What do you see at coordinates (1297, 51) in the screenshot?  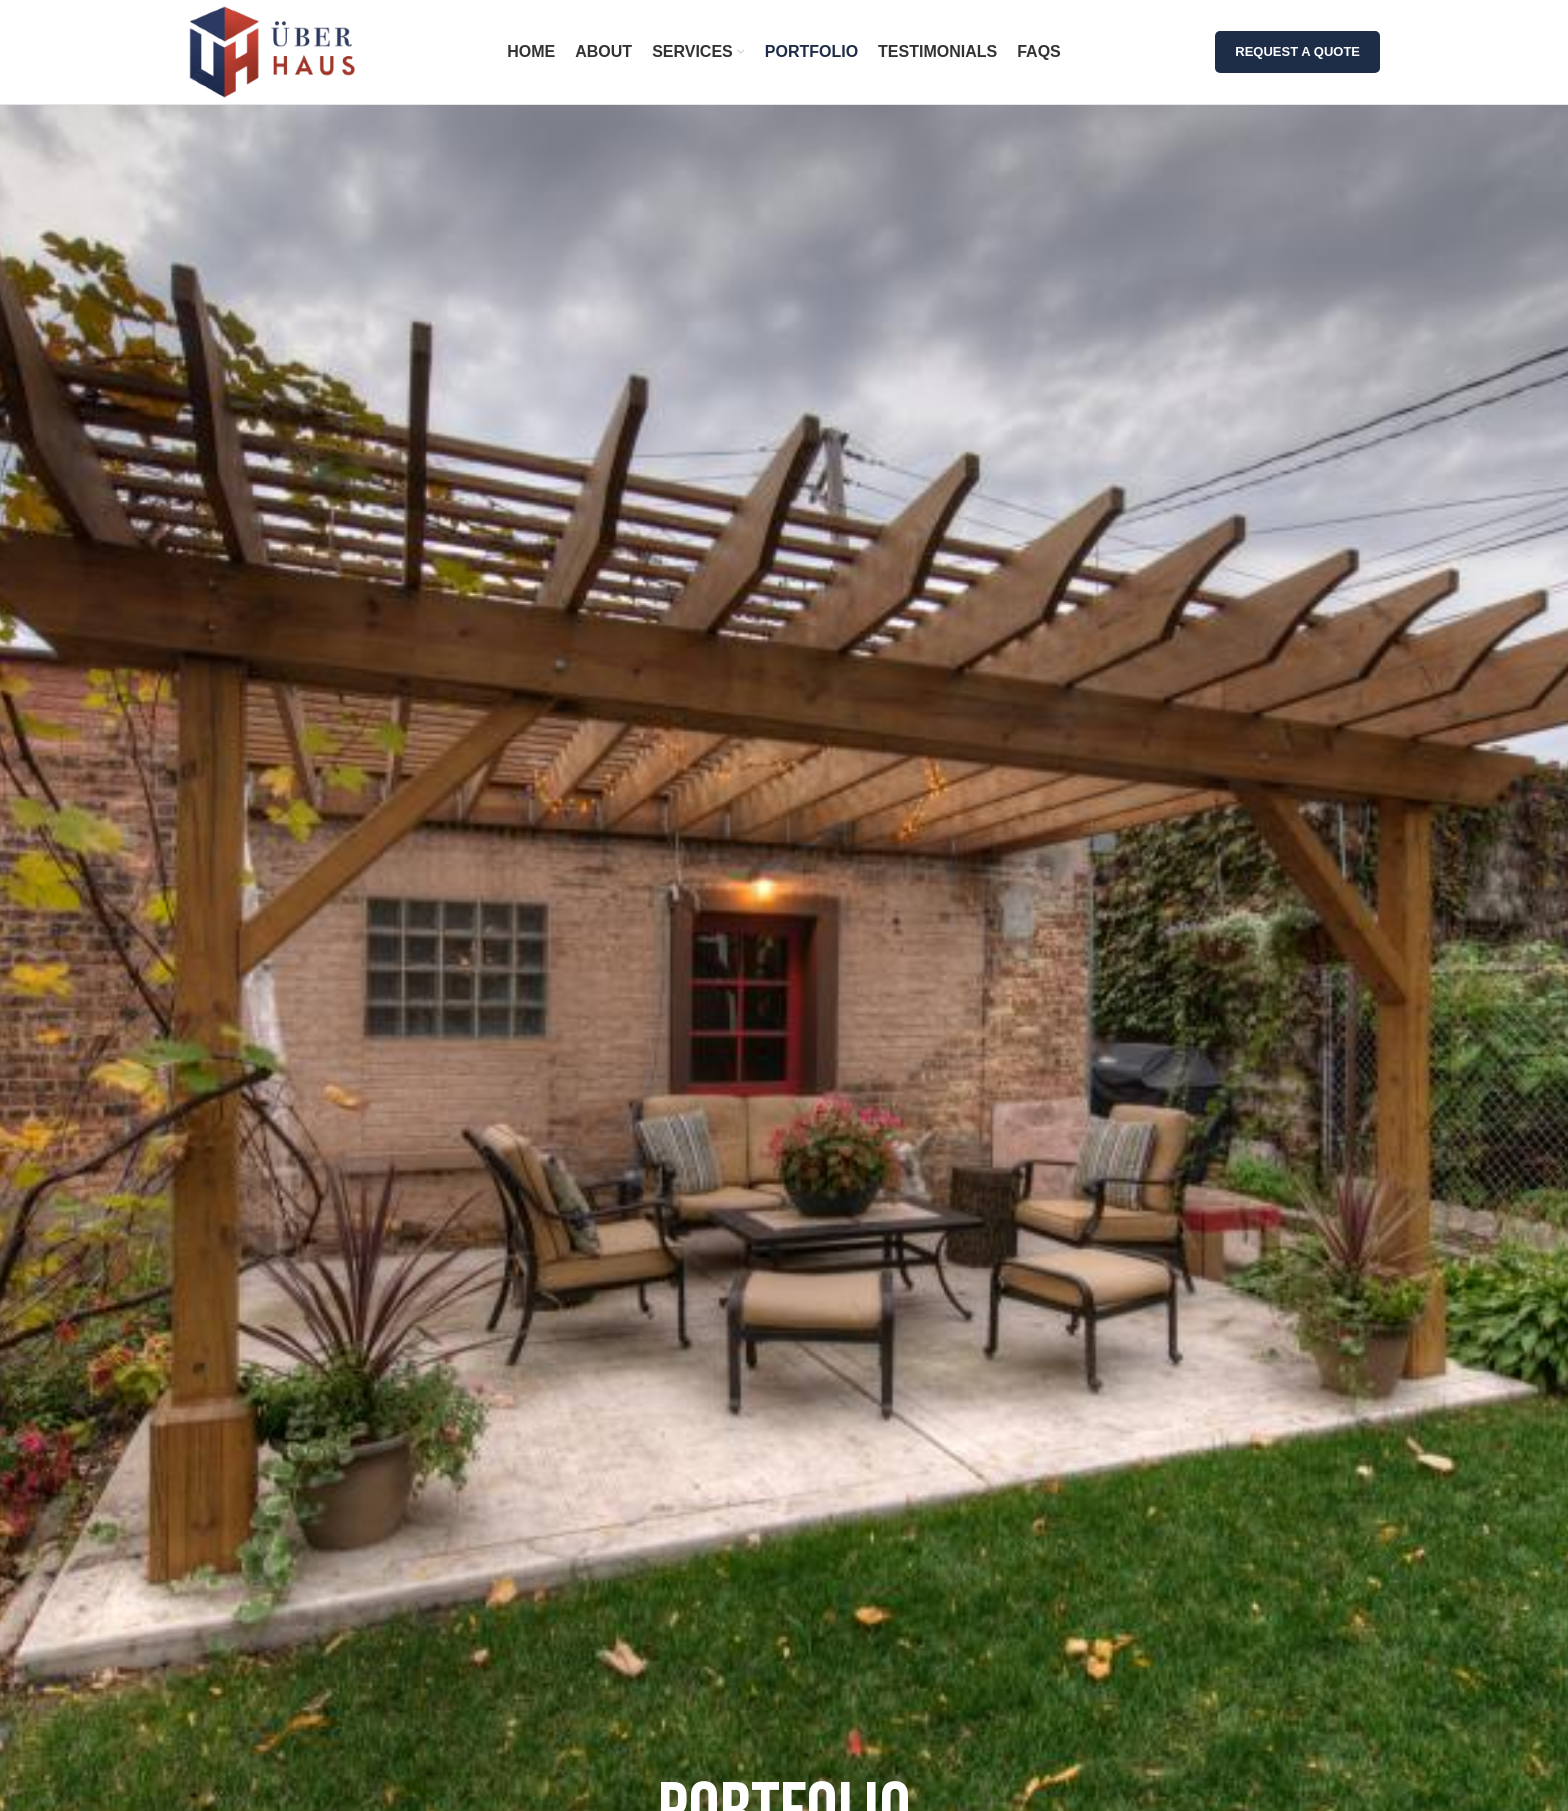 I see `REQUEST A QUOTE` at bounding box center [1297, 51].